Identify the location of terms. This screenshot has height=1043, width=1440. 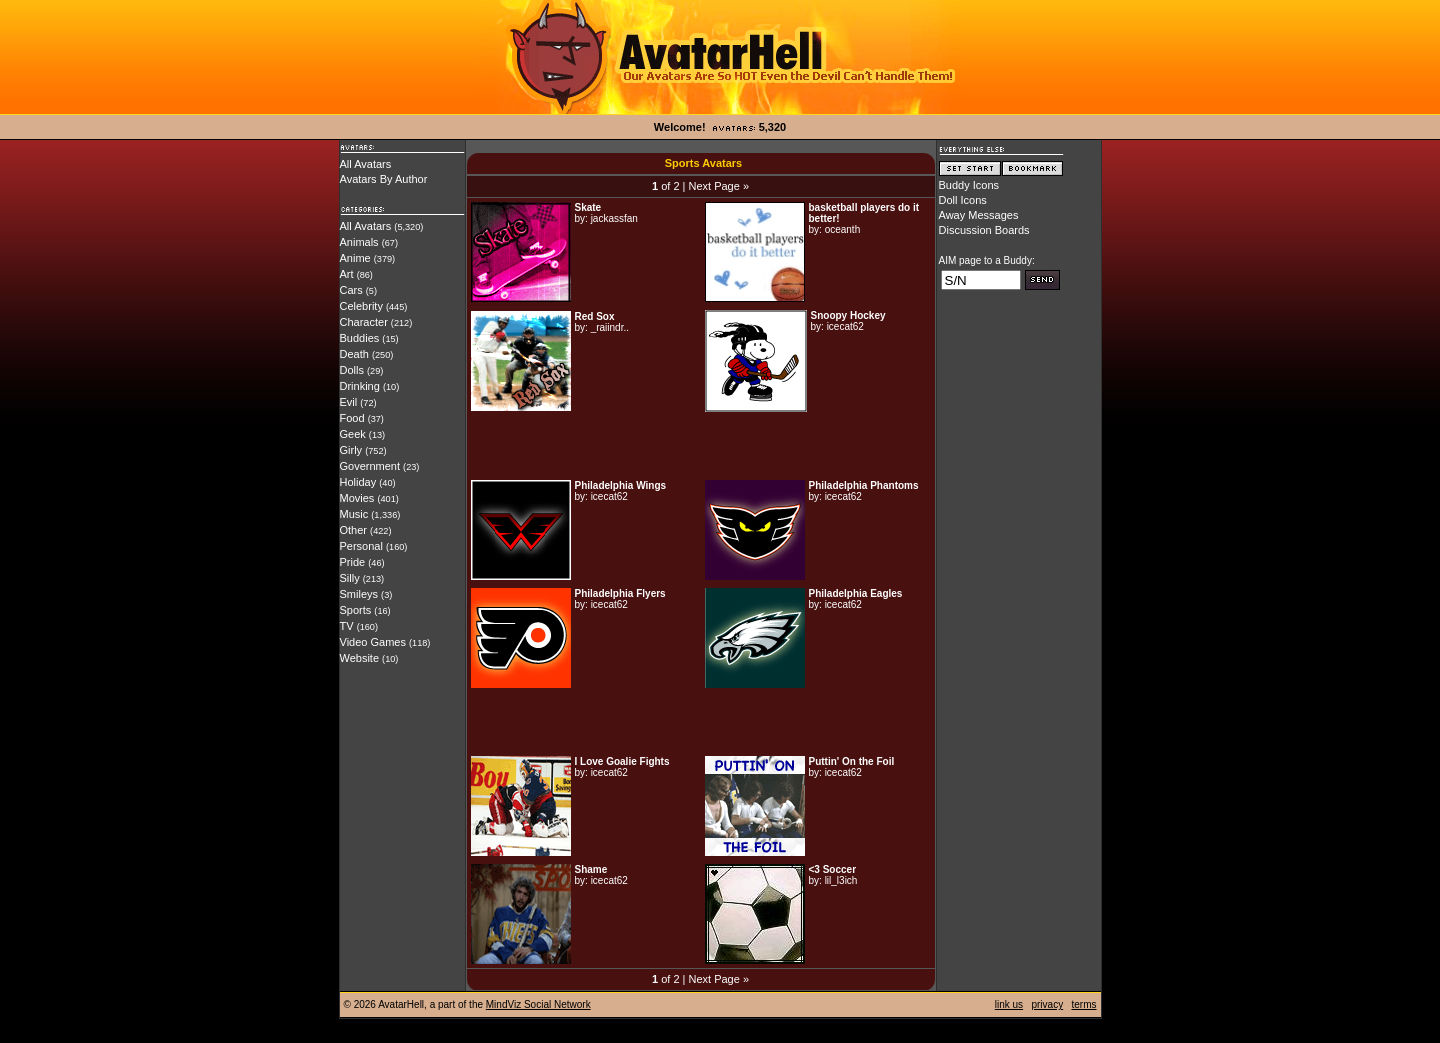
(1084, 1004).